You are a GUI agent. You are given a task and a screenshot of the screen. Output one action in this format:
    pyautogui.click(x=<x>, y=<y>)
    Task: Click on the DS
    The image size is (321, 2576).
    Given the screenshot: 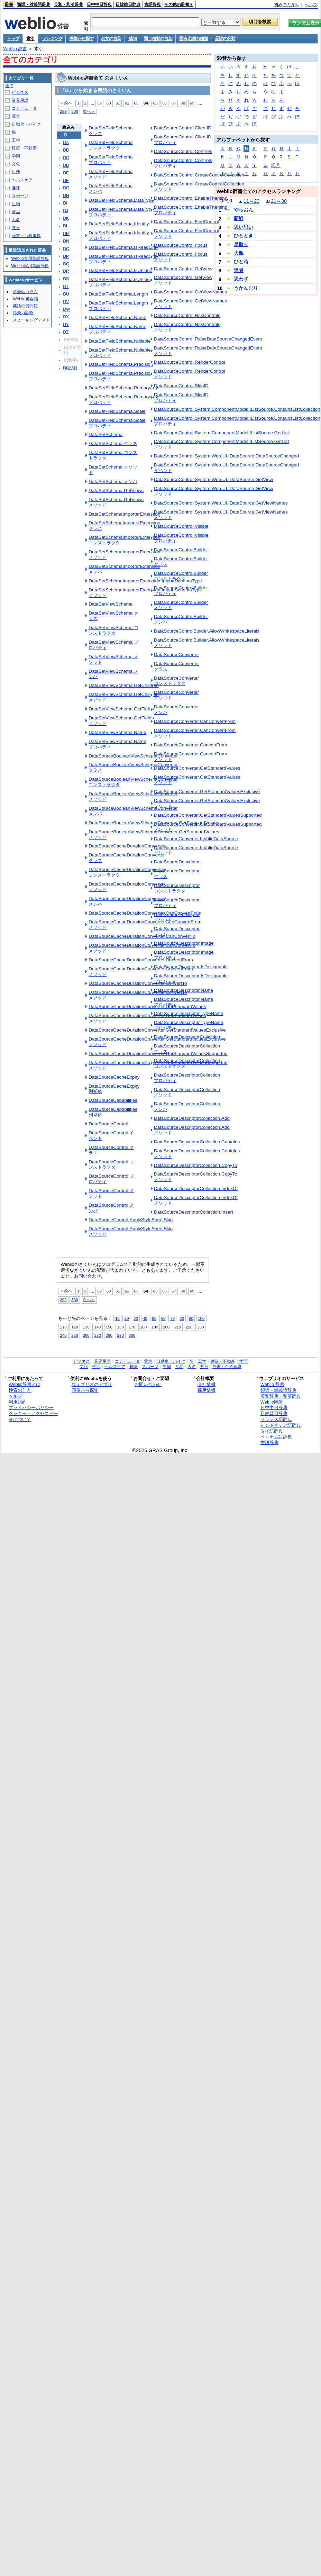 What is the action you would take?
    pyautogui.click(x=66, y=278)
    